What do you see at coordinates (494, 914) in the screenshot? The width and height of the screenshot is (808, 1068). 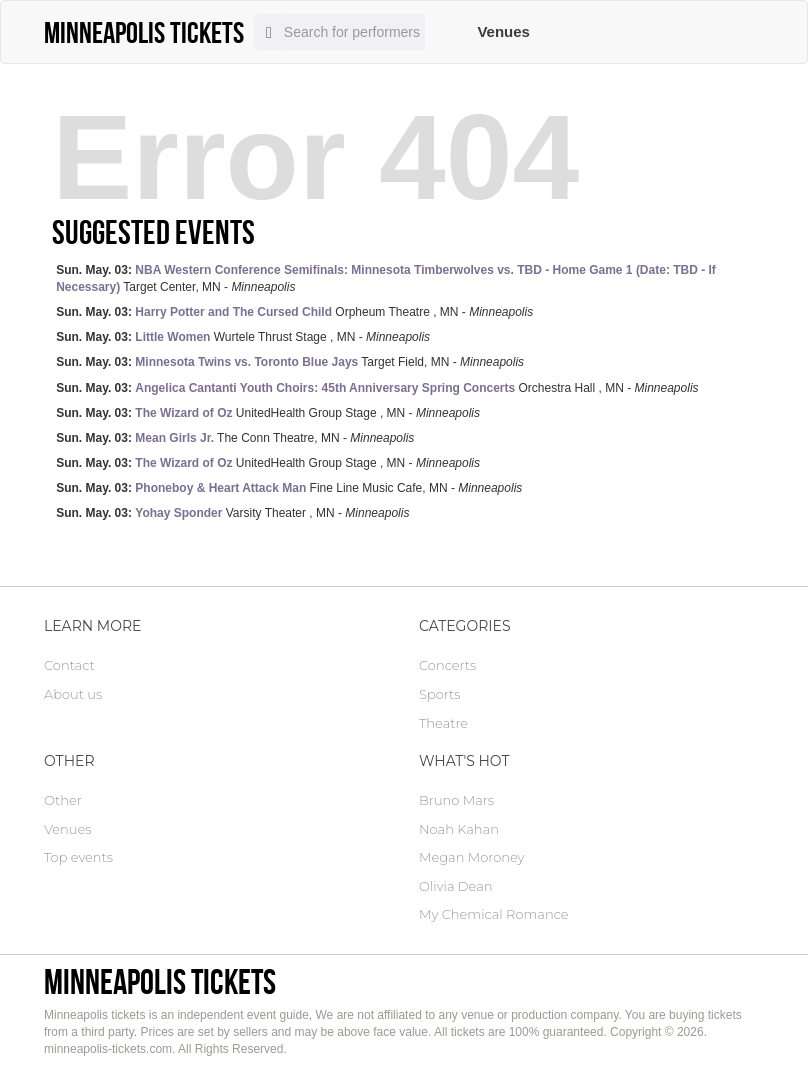 I see `My Chemical Romance` at bounding box center [494, 914].